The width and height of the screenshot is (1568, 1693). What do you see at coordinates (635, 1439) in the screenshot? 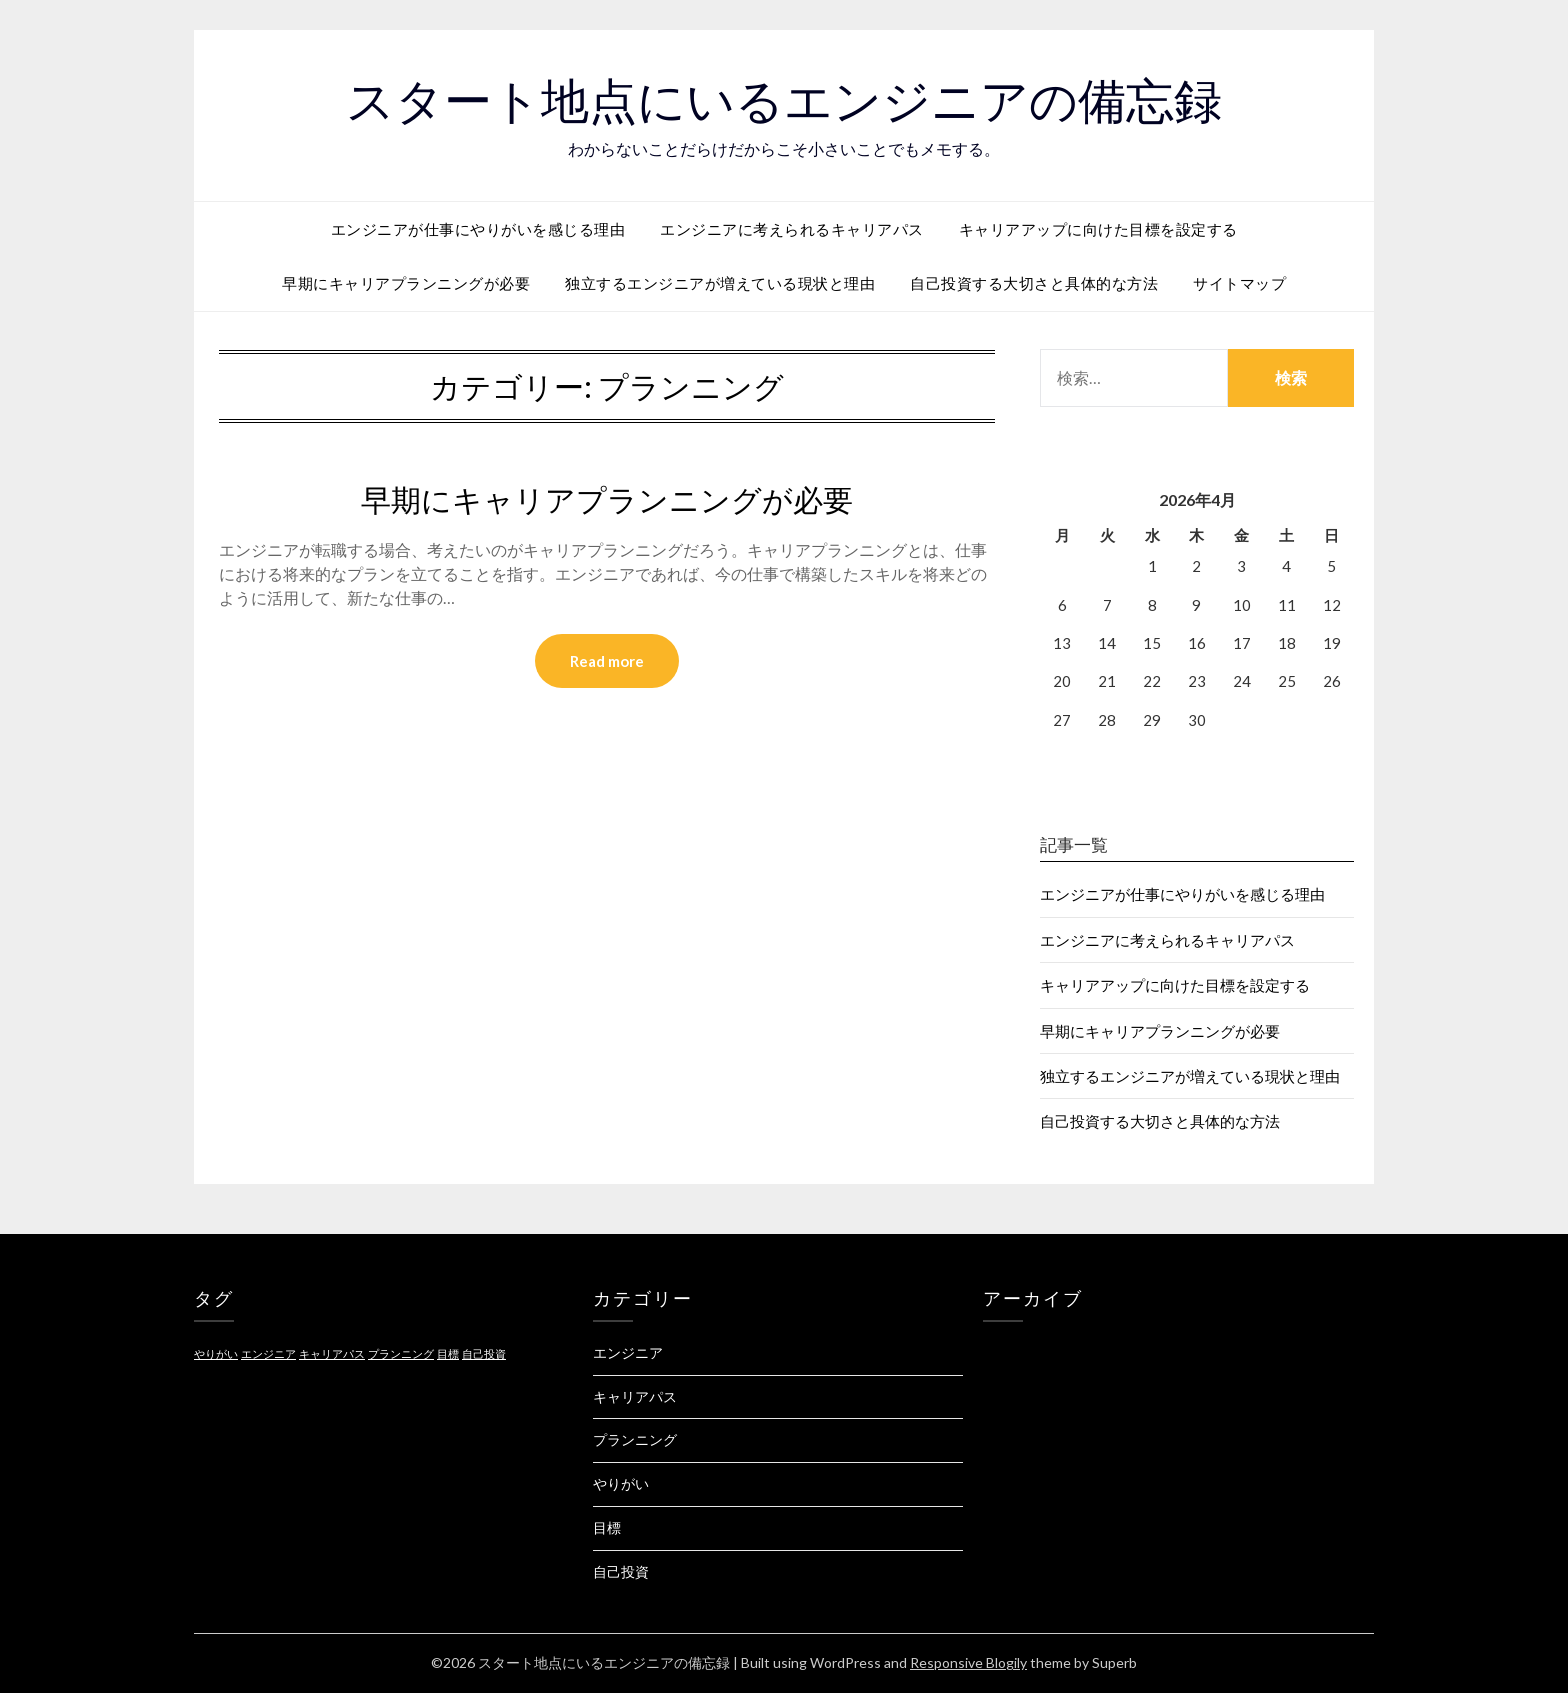
I see `プランニング` at bounding box center [635, 1439].